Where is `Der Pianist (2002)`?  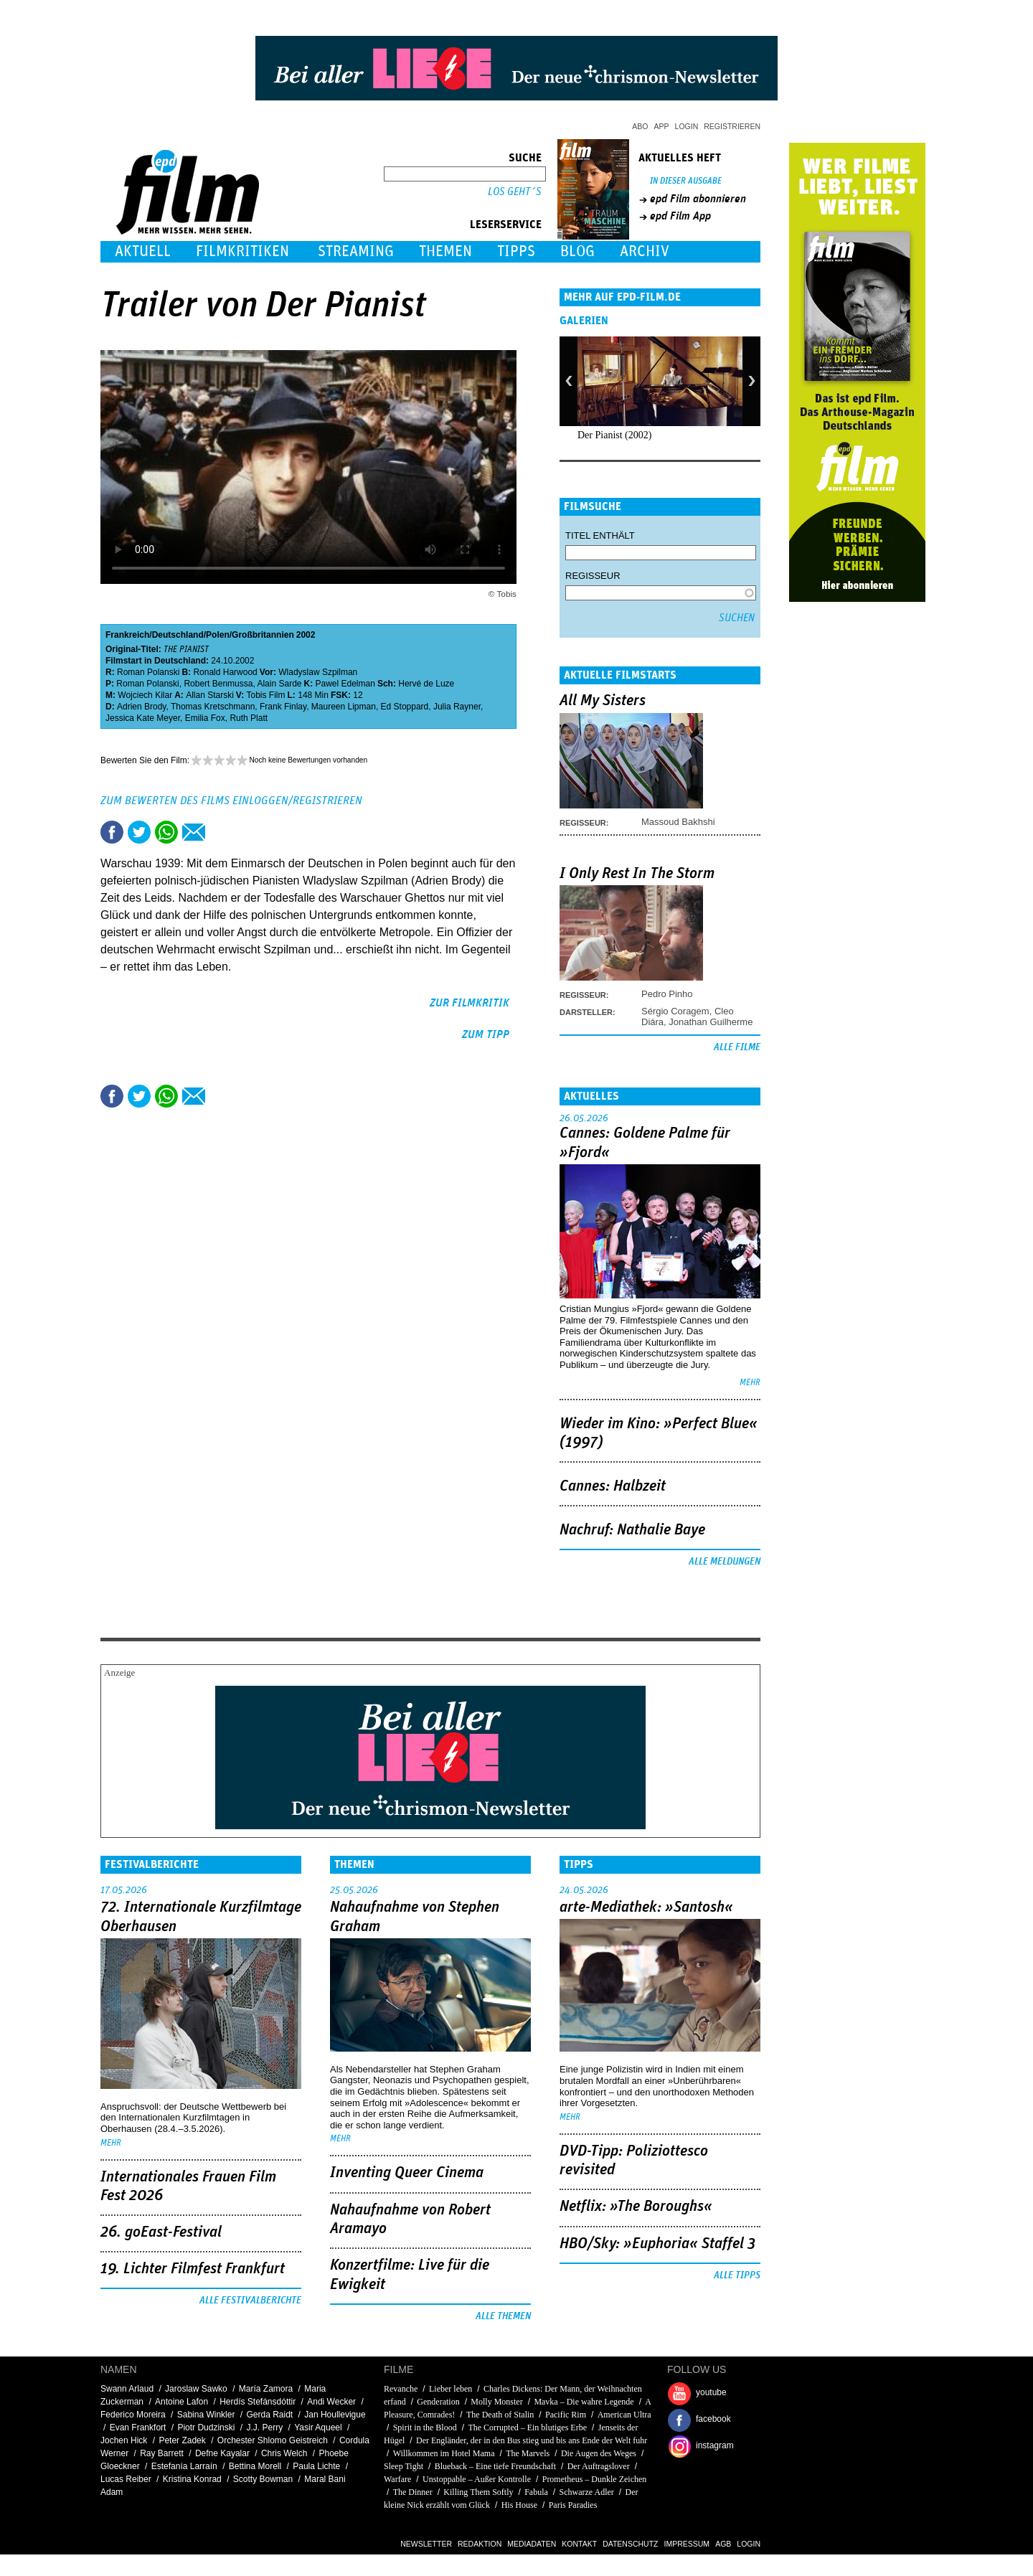 Der Pianist (2002) is located at coordinates (614, 435).